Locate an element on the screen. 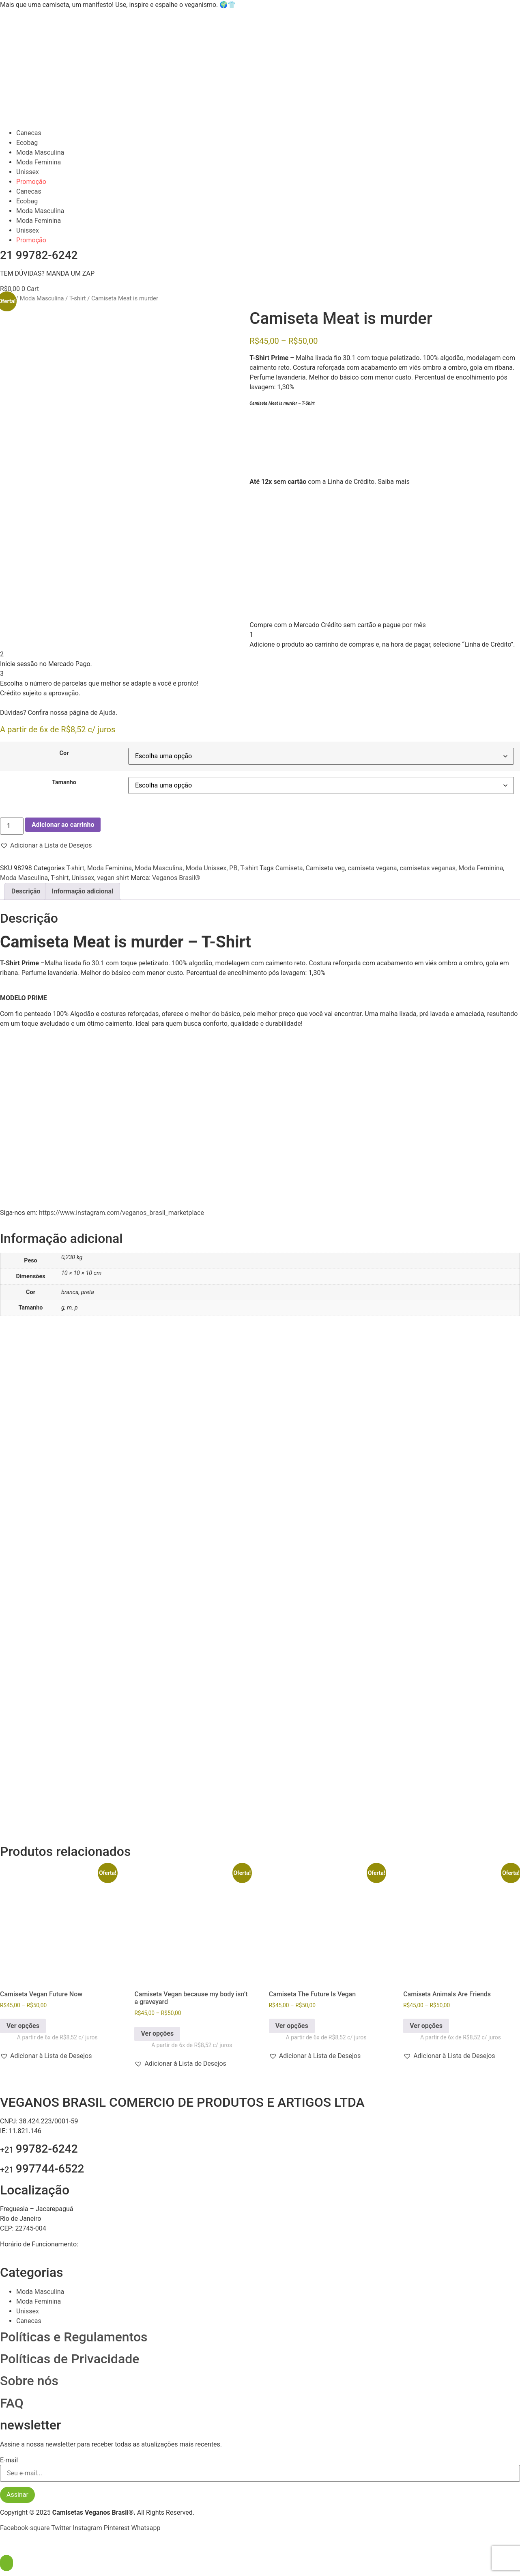 This screenshot has height=2576, width=520. Promoção is located at coordinates (31, 182).